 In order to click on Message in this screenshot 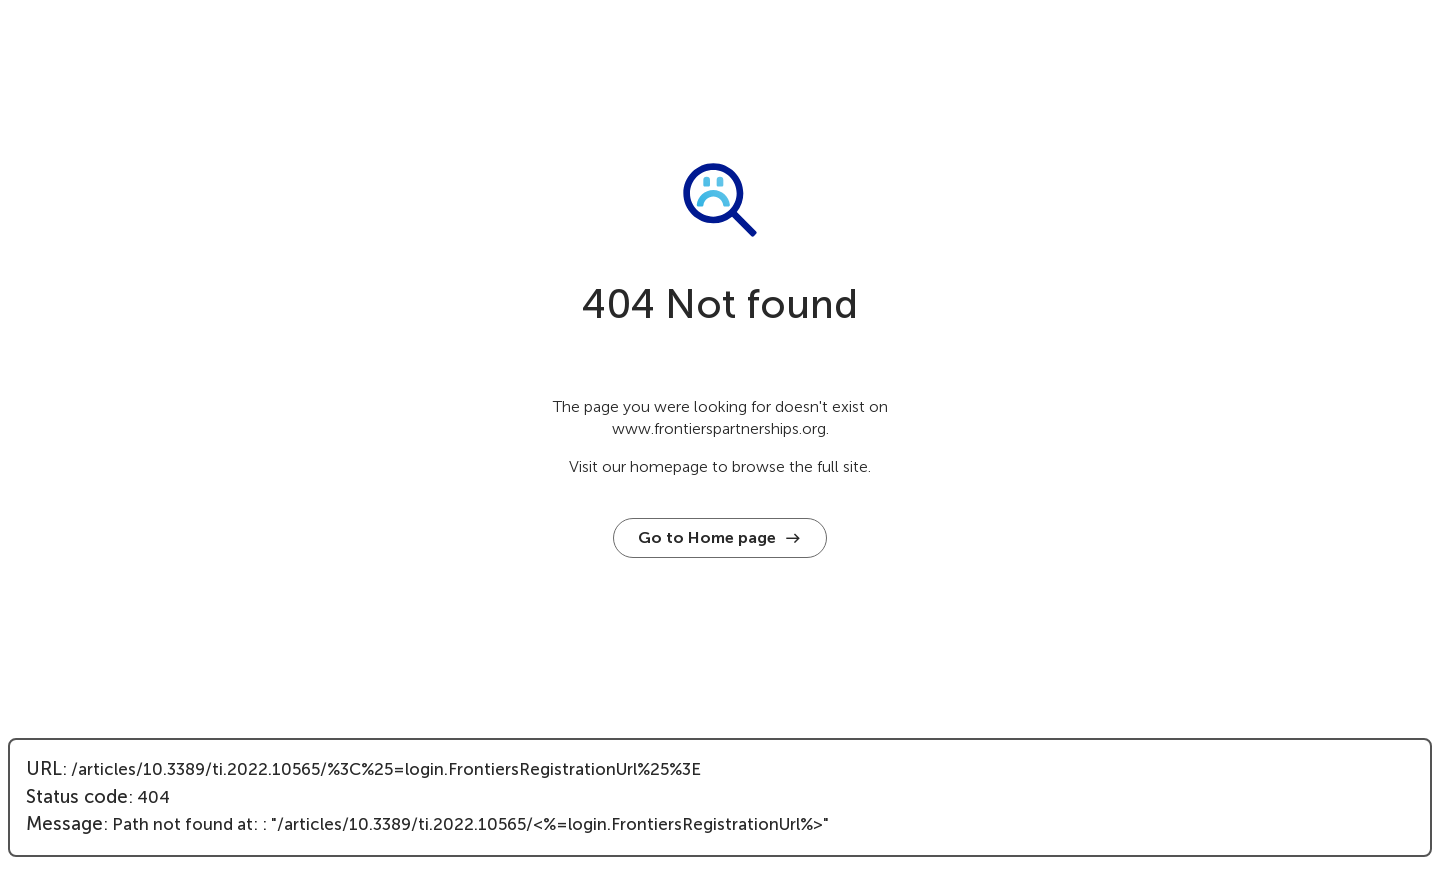, I will do `click(64, 824)`.